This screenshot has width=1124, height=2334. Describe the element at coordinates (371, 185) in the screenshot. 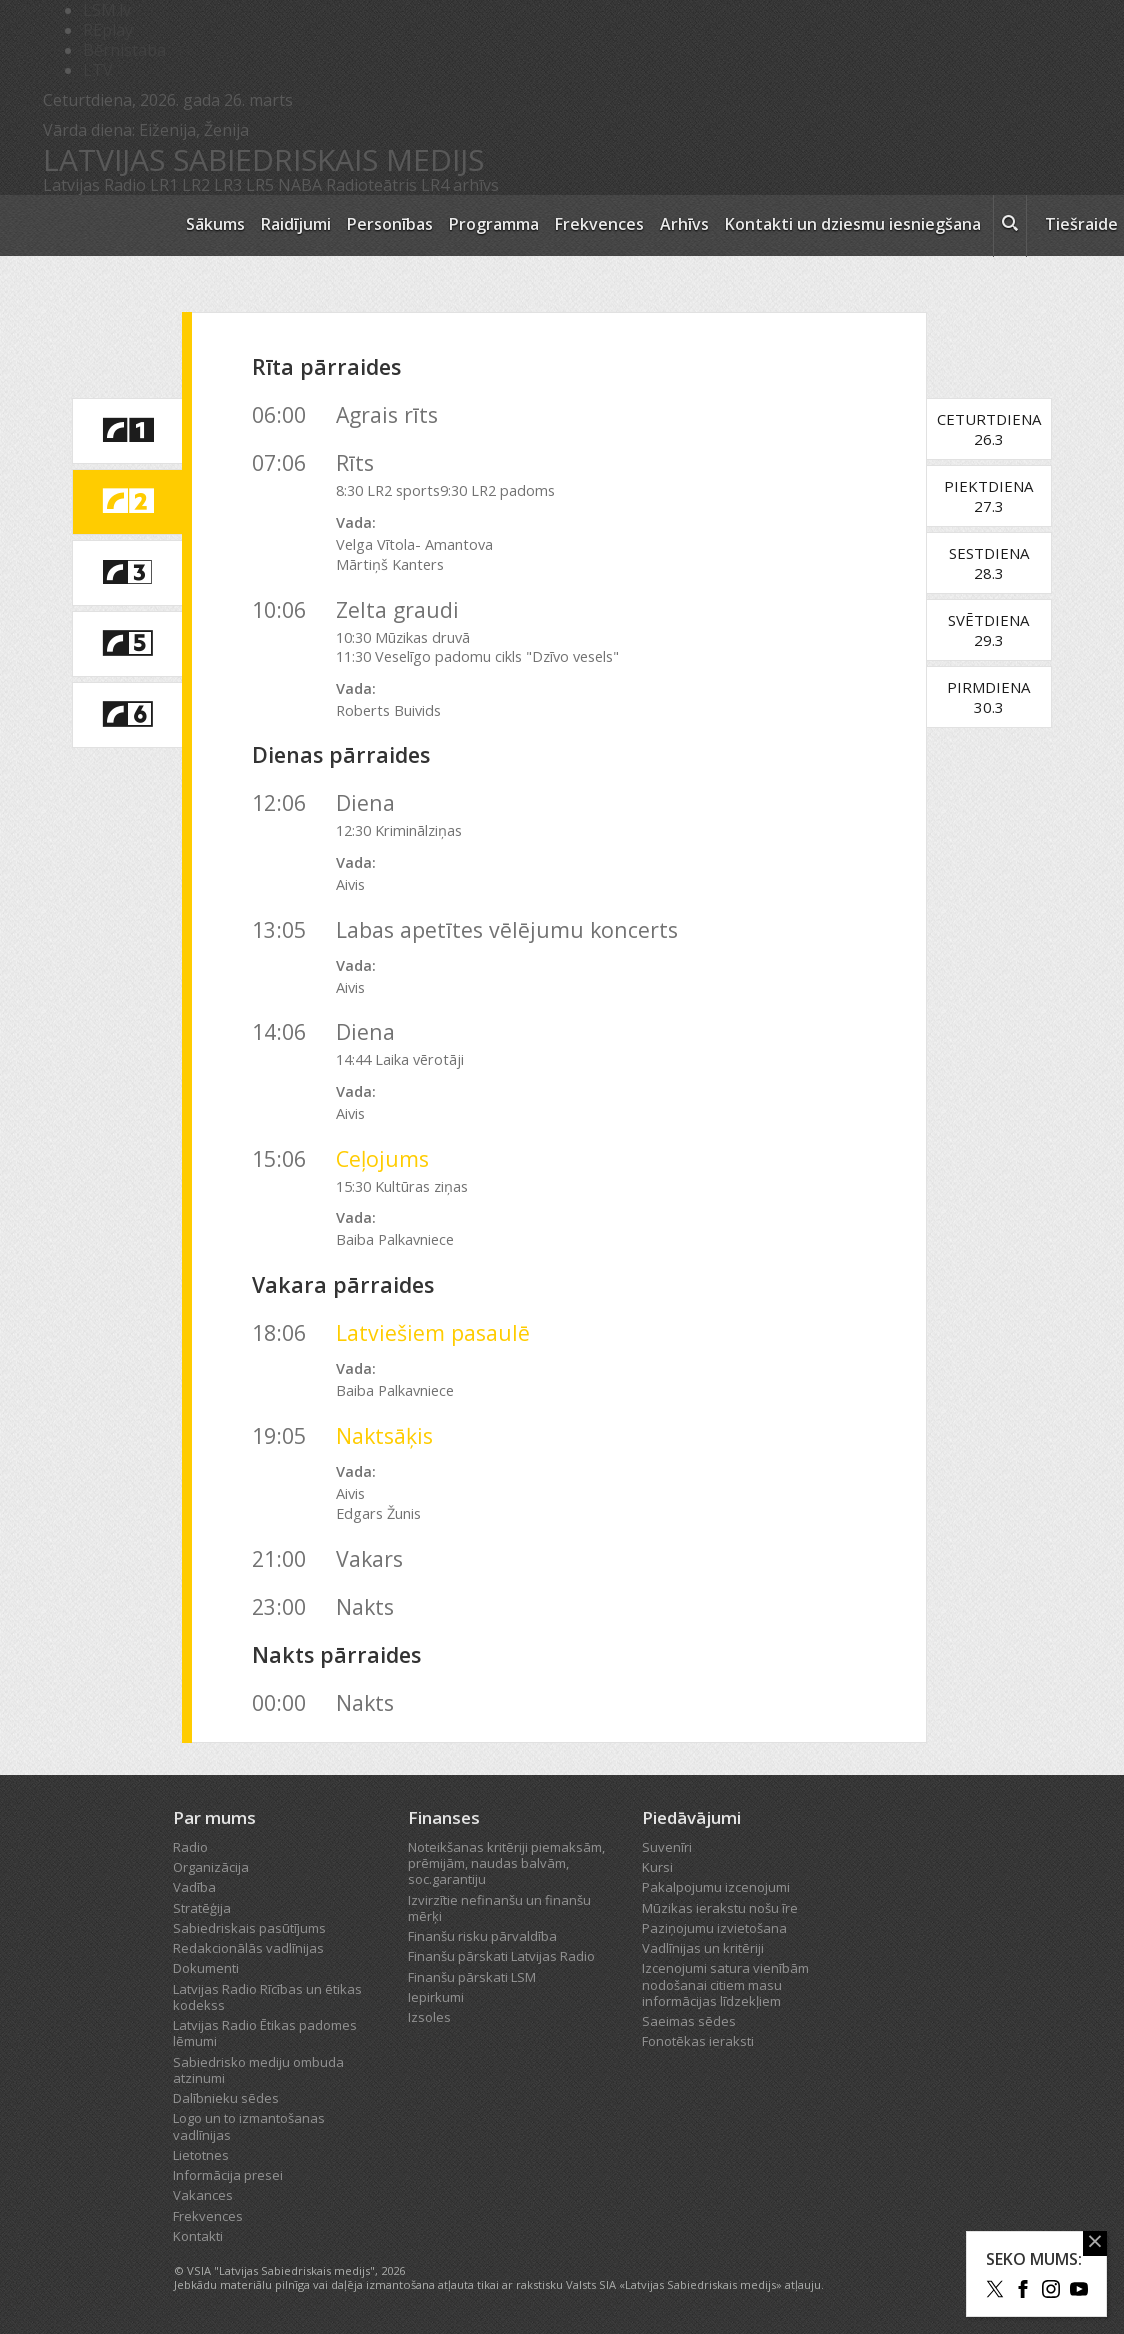

I see `Radioteātris` at that location.